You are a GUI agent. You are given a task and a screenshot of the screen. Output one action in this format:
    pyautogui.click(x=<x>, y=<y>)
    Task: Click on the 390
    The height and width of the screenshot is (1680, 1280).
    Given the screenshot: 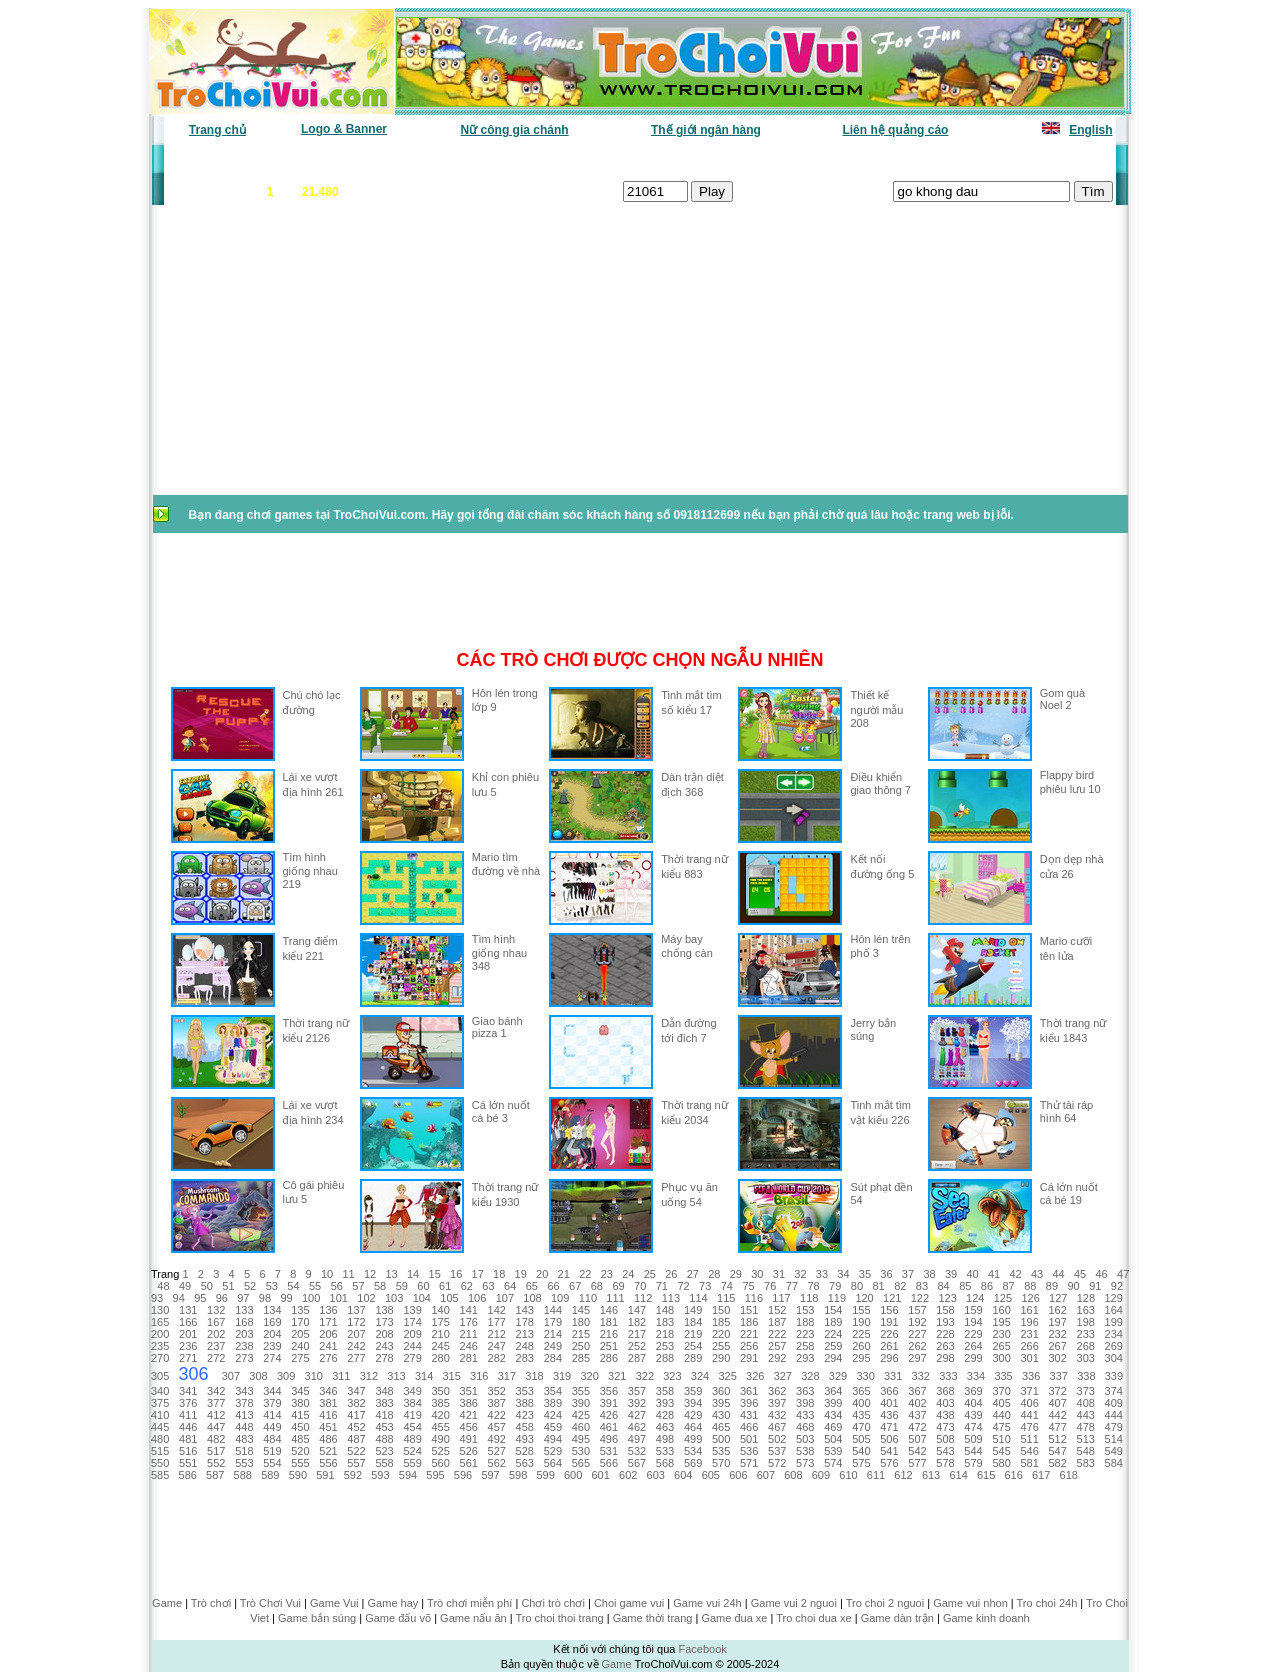 What is the action you would take?
    pyautogui.click(x=581, y=1403)
    